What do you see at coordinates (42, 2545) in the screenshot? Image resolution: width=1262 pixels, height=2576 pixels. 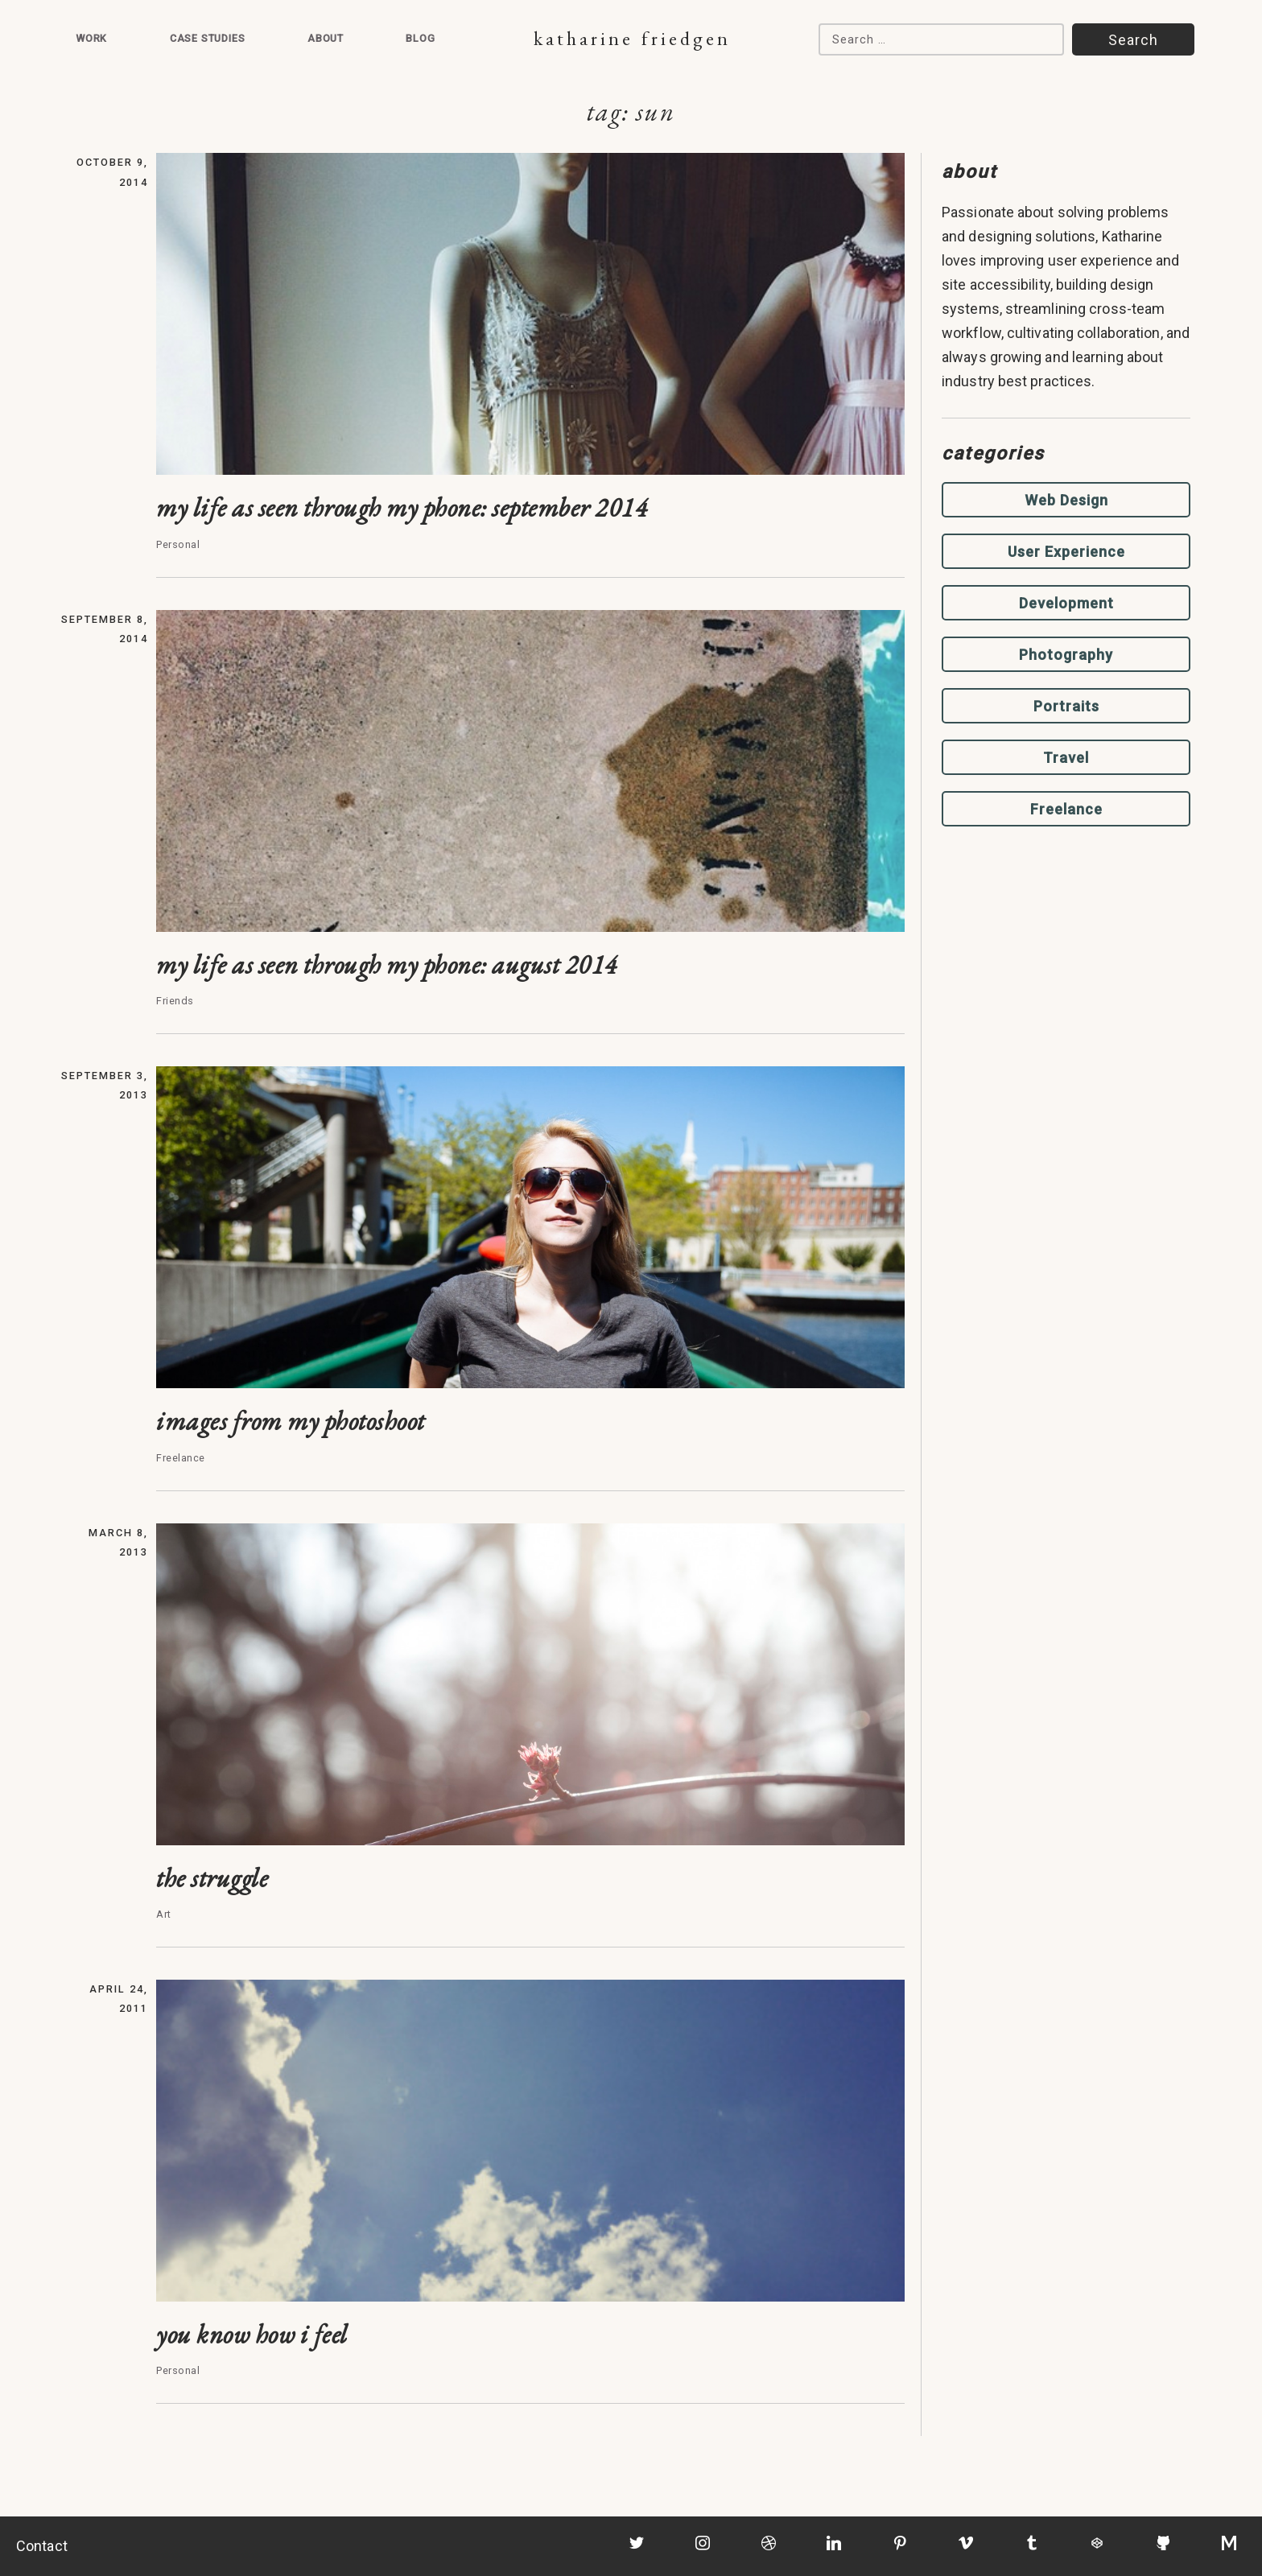 I see `Contact` at bounding box center [42, 2545].